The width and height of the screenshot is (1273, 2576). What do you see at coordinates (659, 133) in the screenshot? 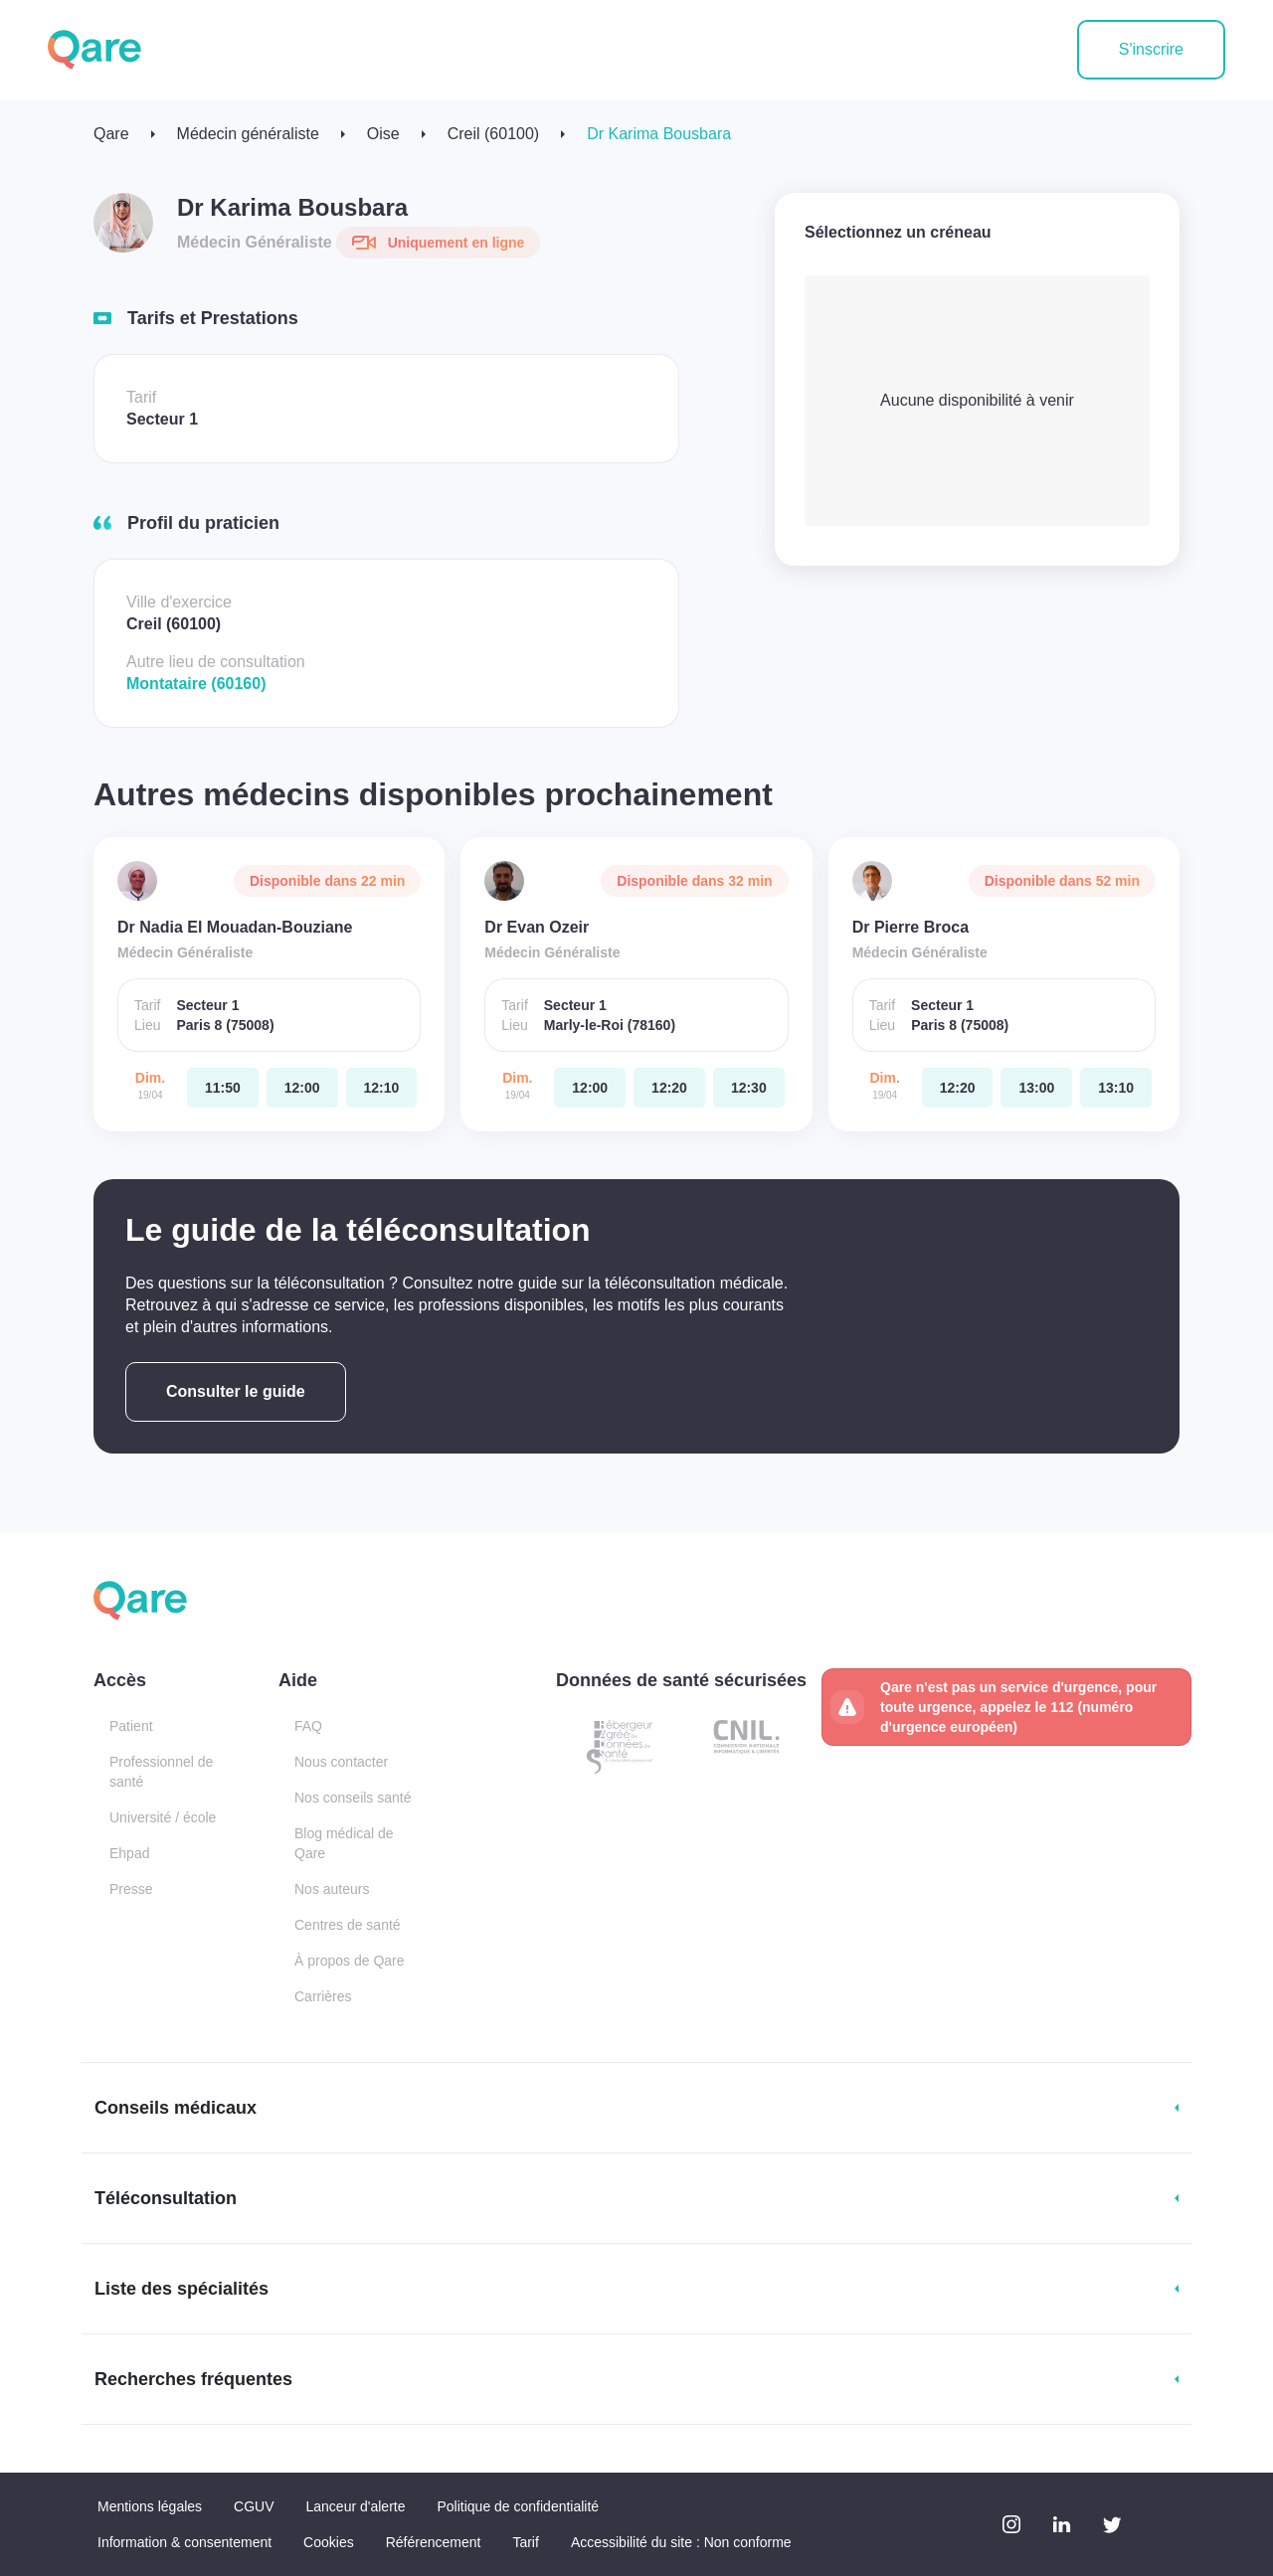
I see `Dr Karima Bousbara` at bounding box center [659, 133].